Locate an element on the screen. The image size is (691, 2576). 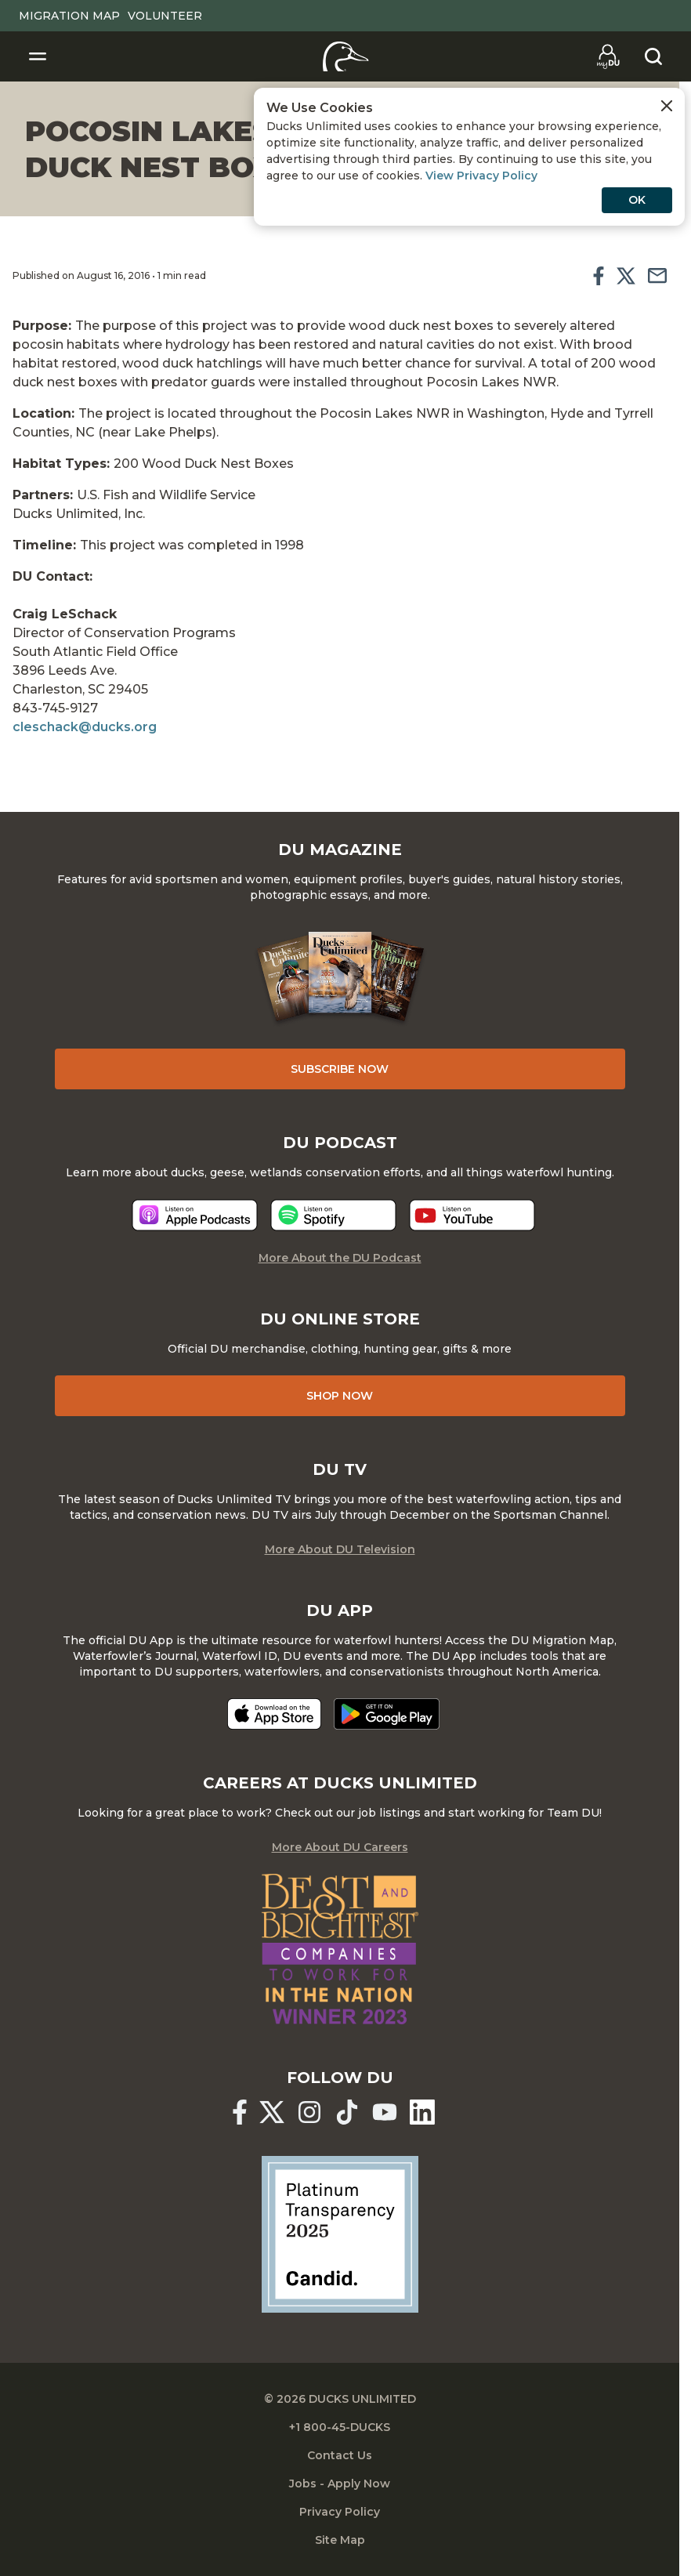
Migration Map is located at coordinates (69, 15).